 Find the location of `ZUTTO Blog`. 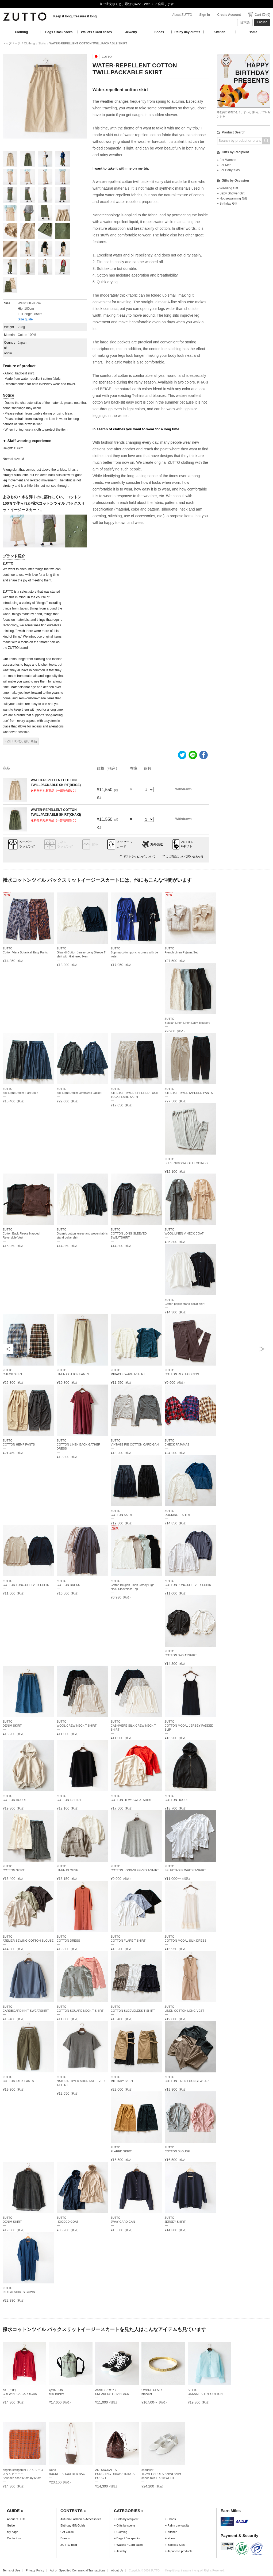

ZUTTO Blog is located at coordinates (68, 2544).